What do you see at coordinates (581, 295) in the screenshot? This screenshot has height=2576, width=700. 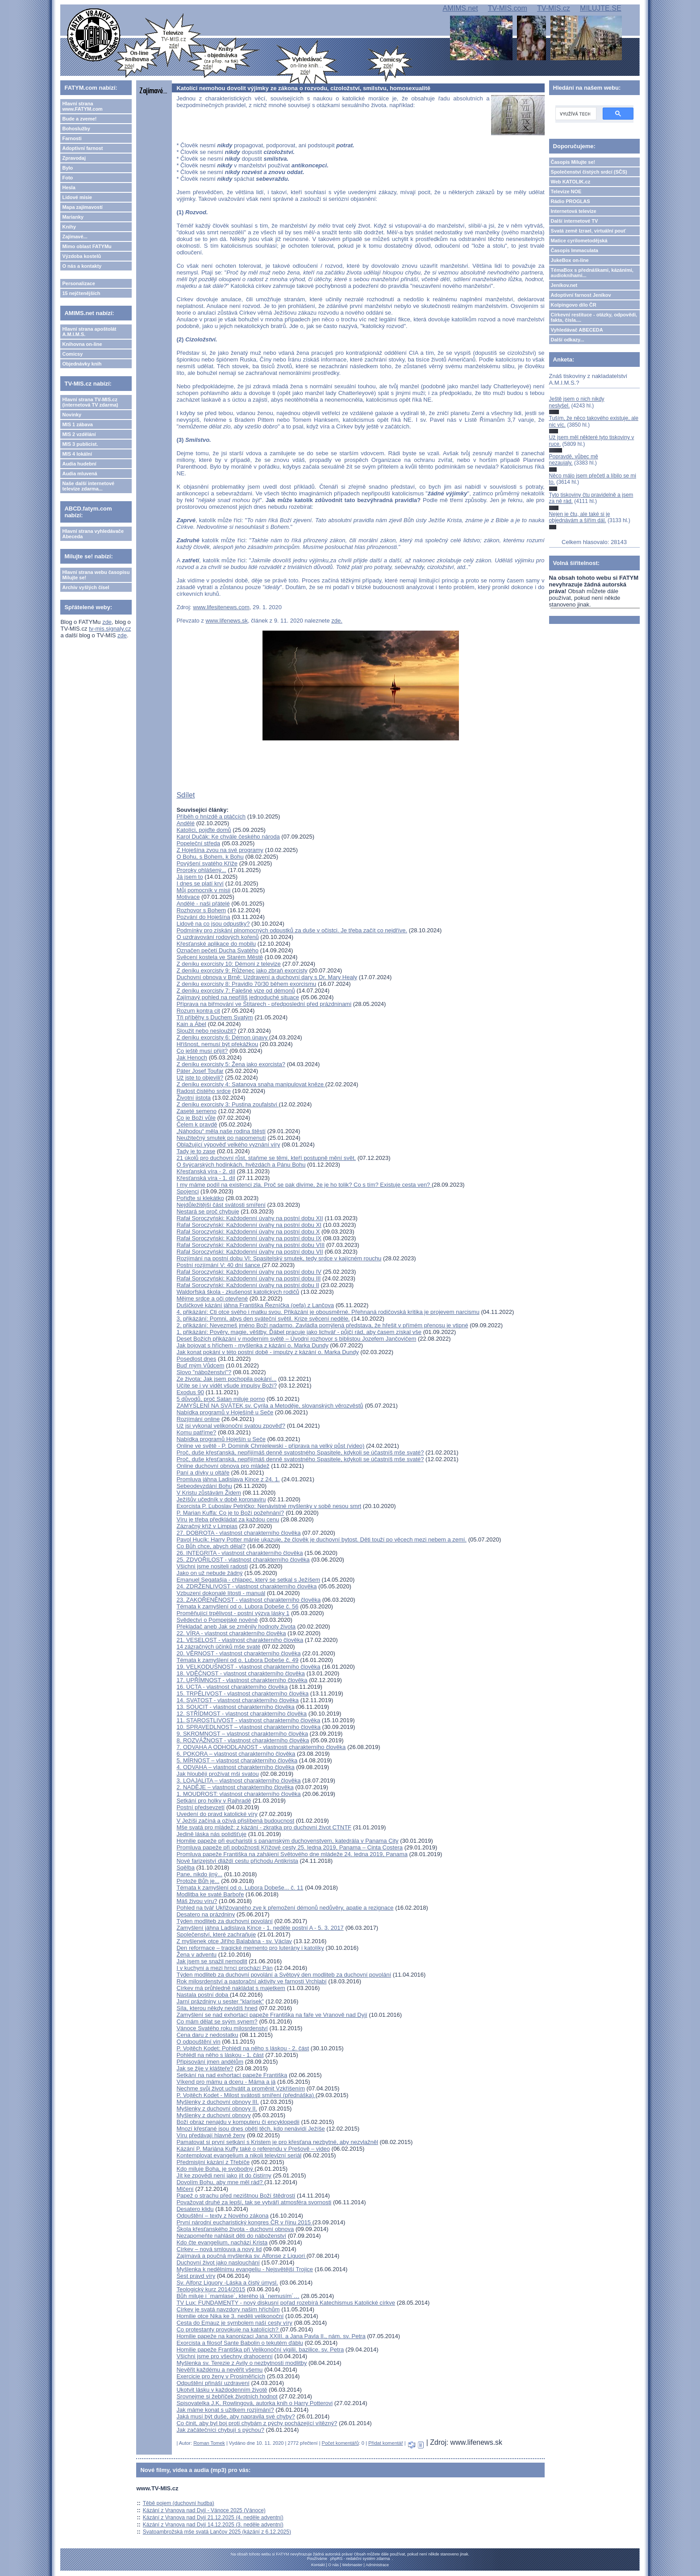 I see `Adoptivní farnost Jeníkov` at bounding box center [581, 295].